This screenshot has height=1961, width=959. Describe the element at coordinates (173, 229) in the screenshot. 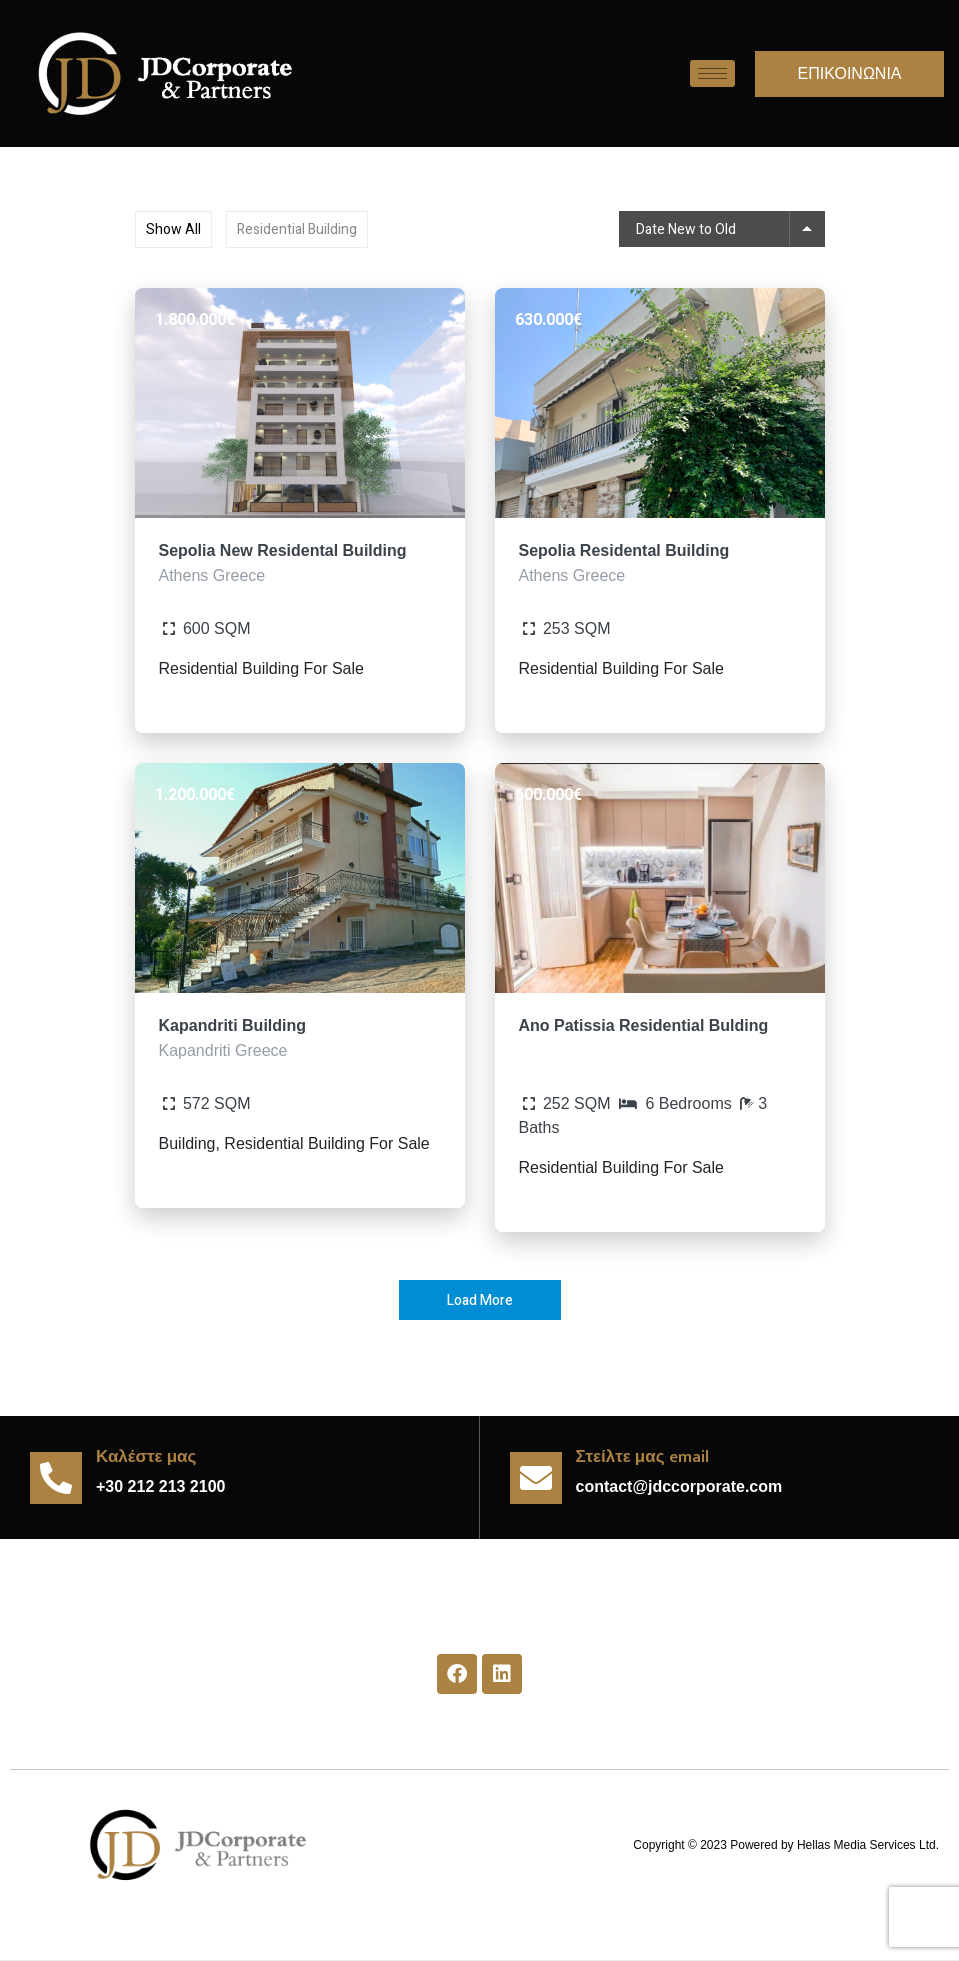

I see `Show All` at that location.